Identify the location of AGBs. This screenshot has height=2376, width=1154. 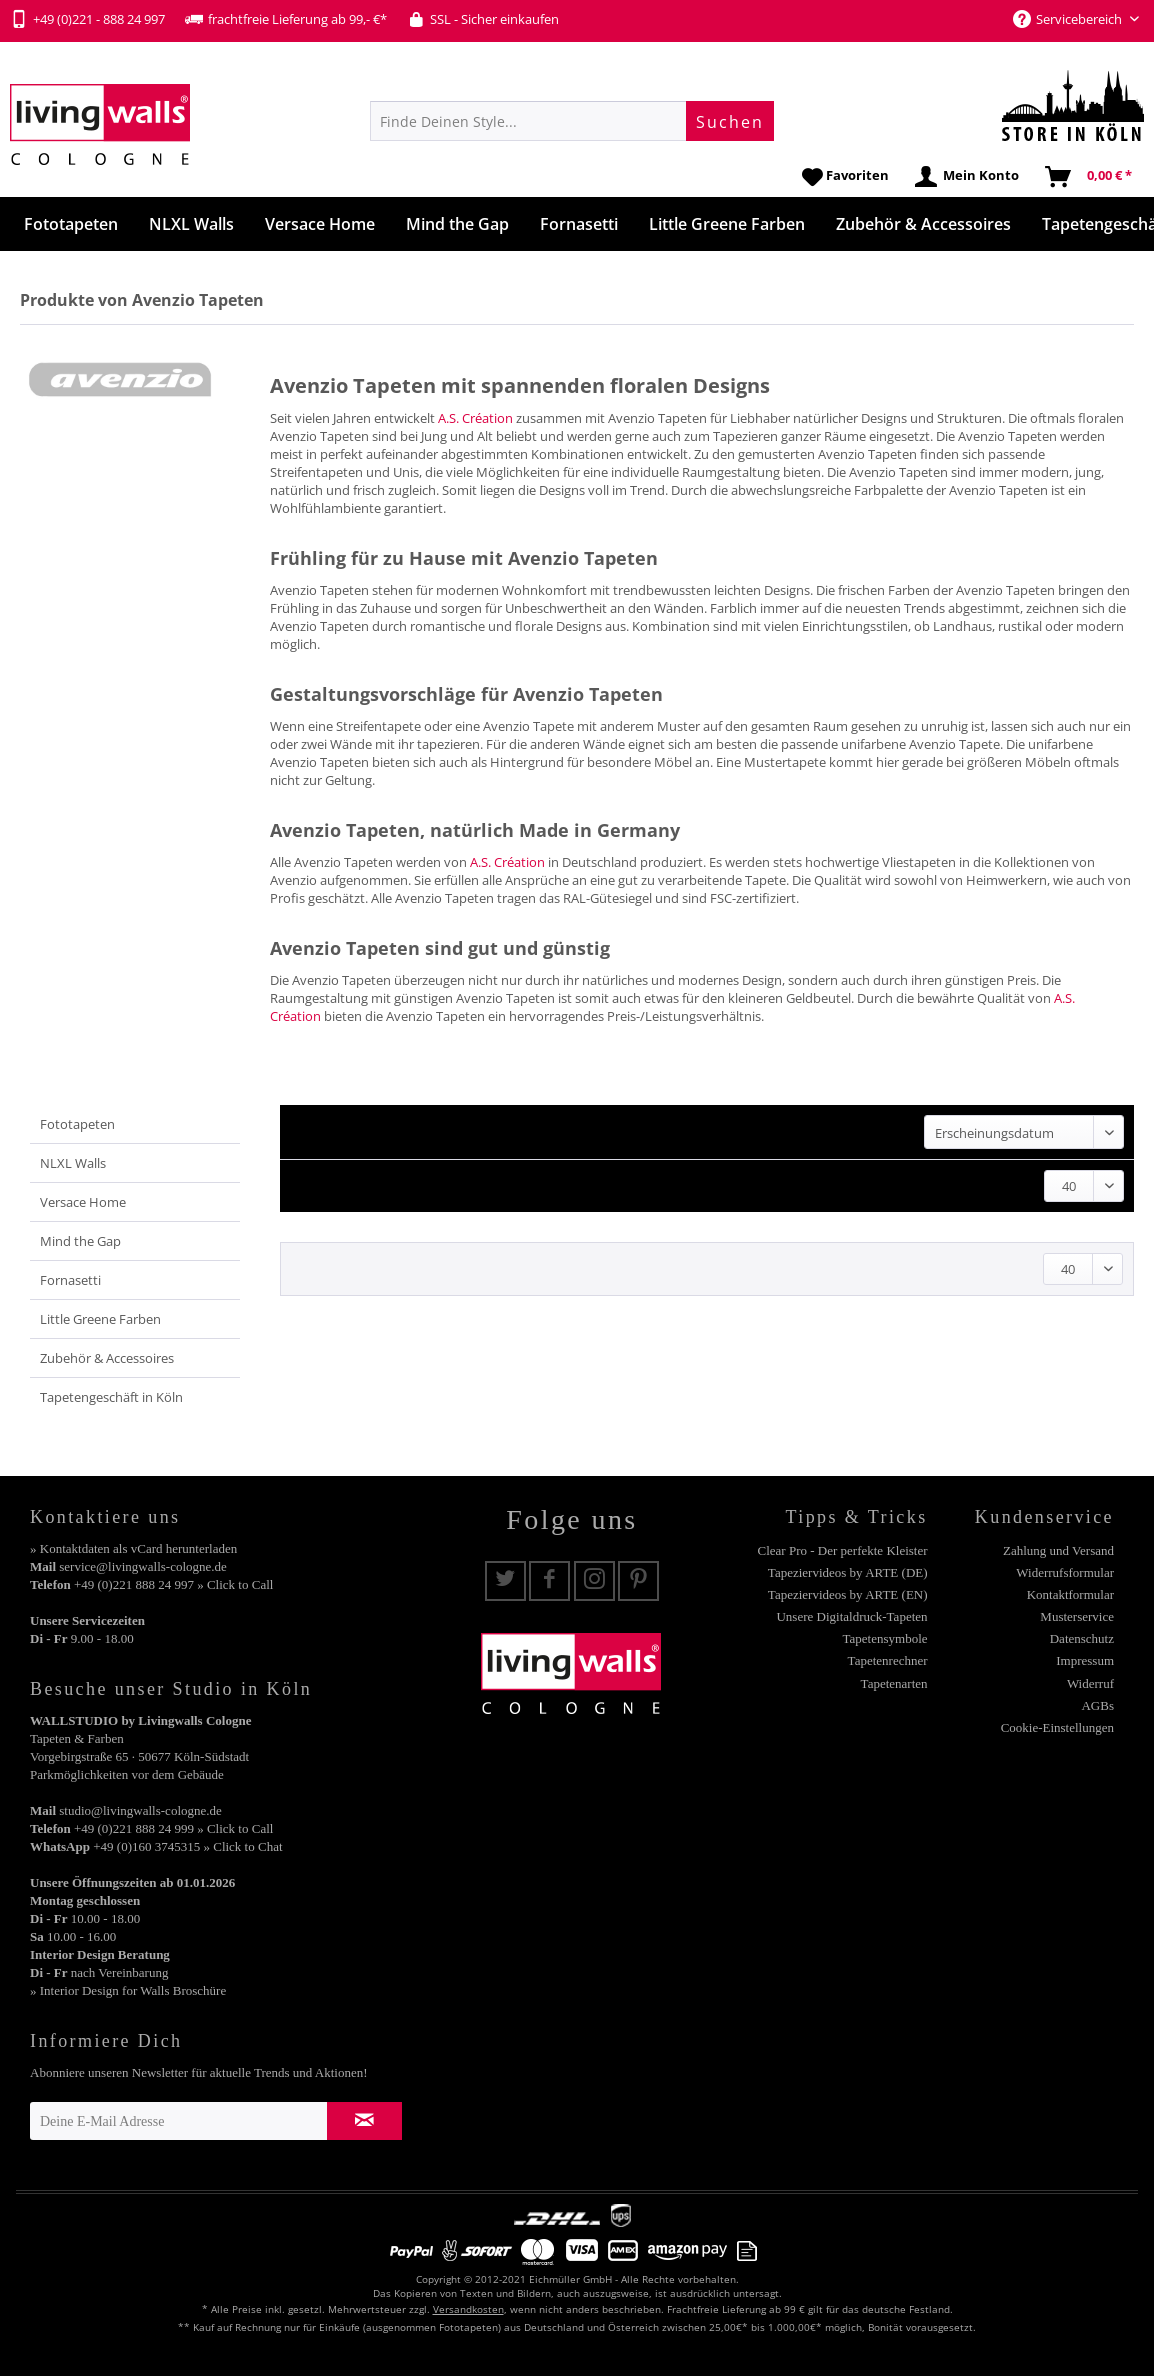
(1097, 1705).